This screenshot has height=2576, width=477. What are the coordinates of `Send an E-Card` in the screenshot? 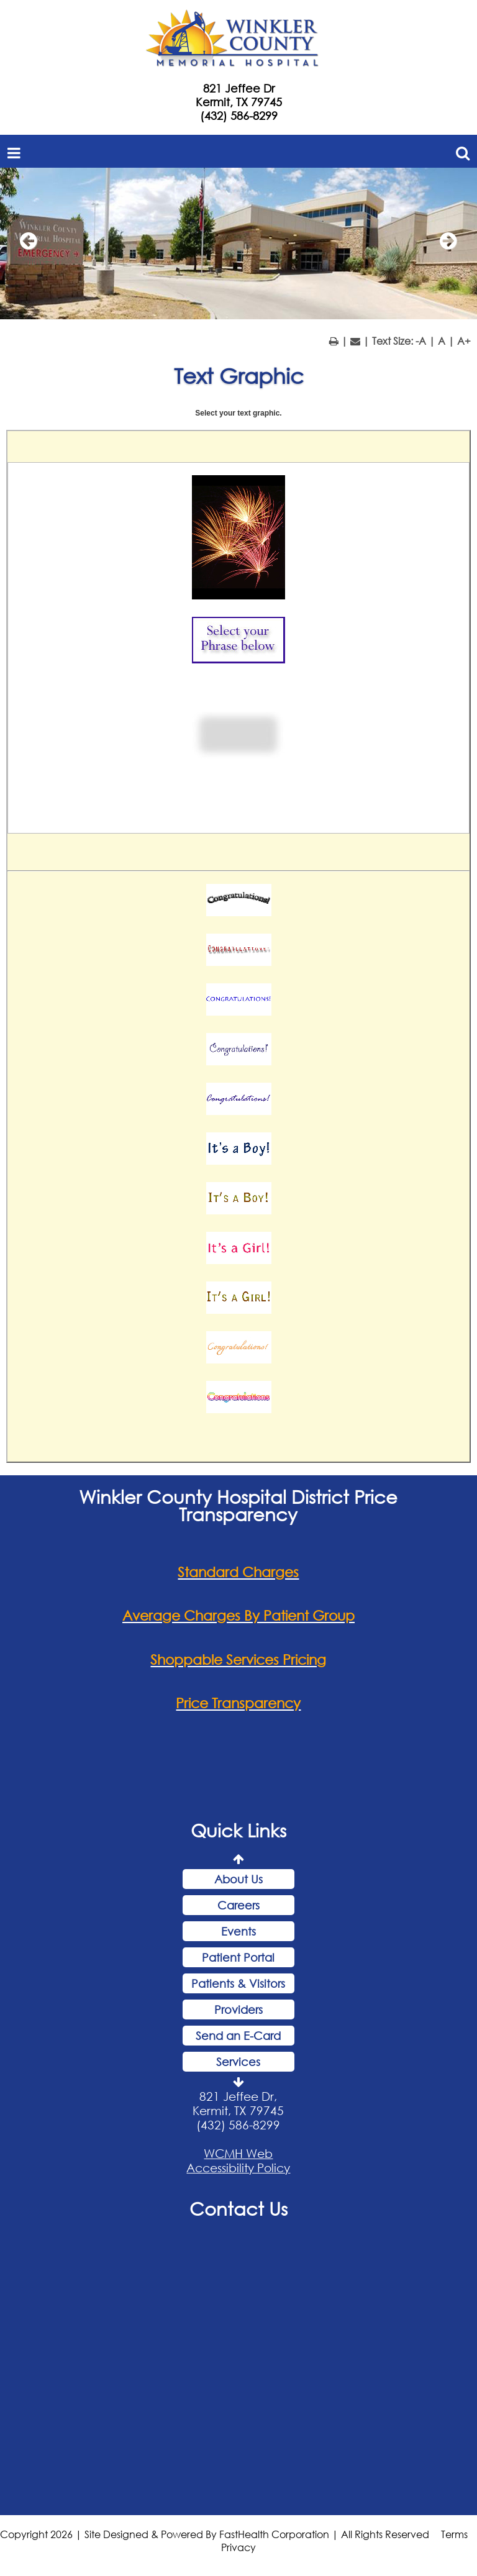 It's located at (238, 2035).